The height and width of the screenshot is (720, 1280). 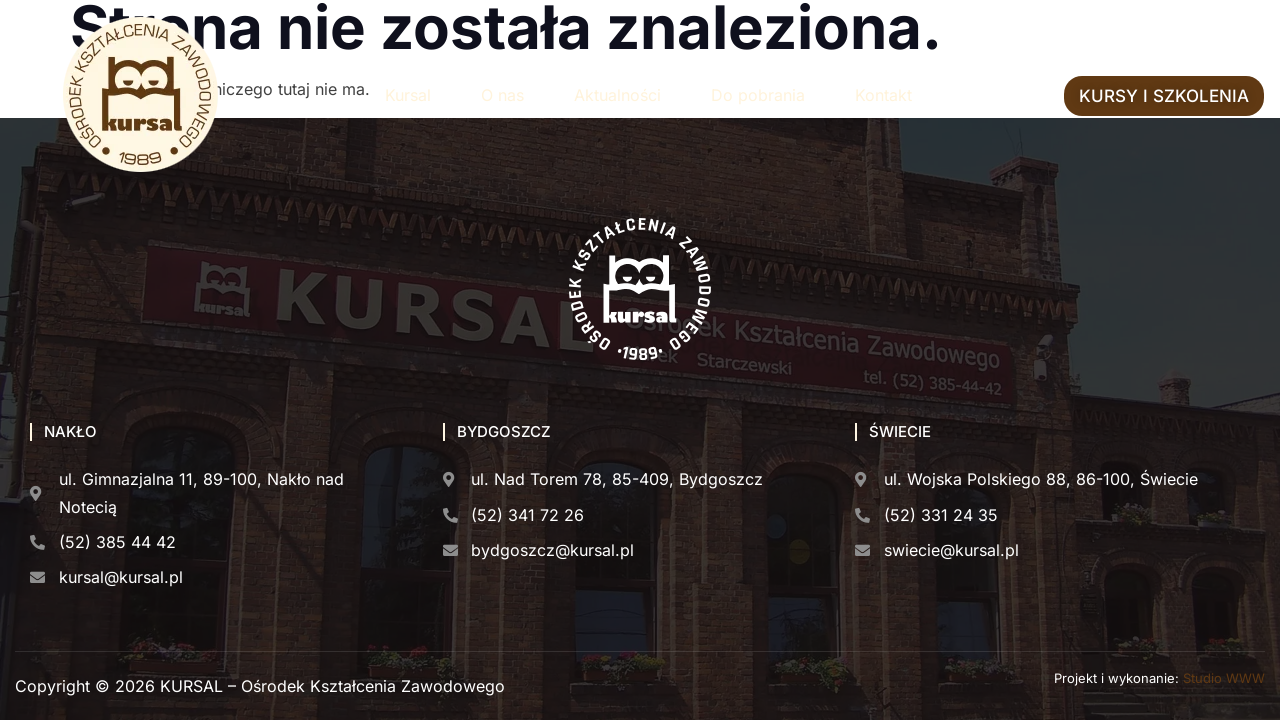 I want to click on O nas, so click(x=502, y=95).